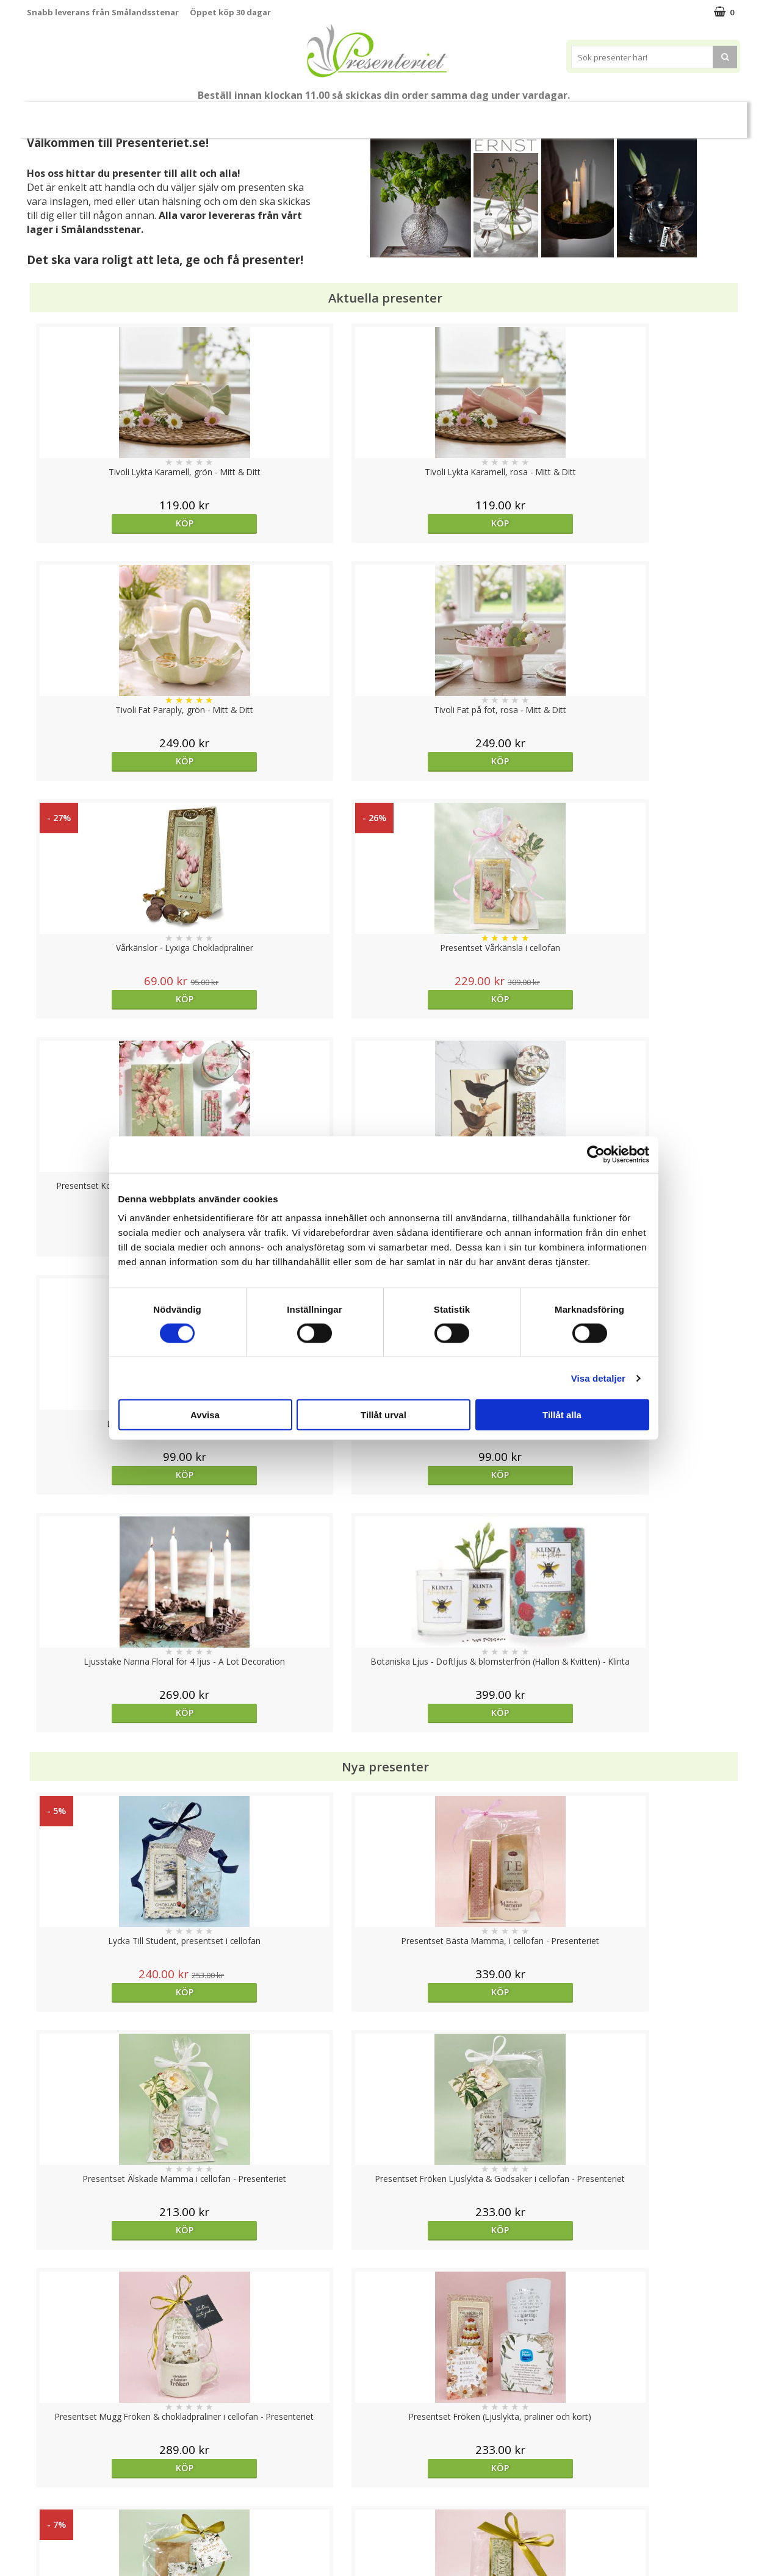  What do you see at coordinates (383, 2402) in the screenshot?
I see `Till toppen` at bounding box center [383, 2402].